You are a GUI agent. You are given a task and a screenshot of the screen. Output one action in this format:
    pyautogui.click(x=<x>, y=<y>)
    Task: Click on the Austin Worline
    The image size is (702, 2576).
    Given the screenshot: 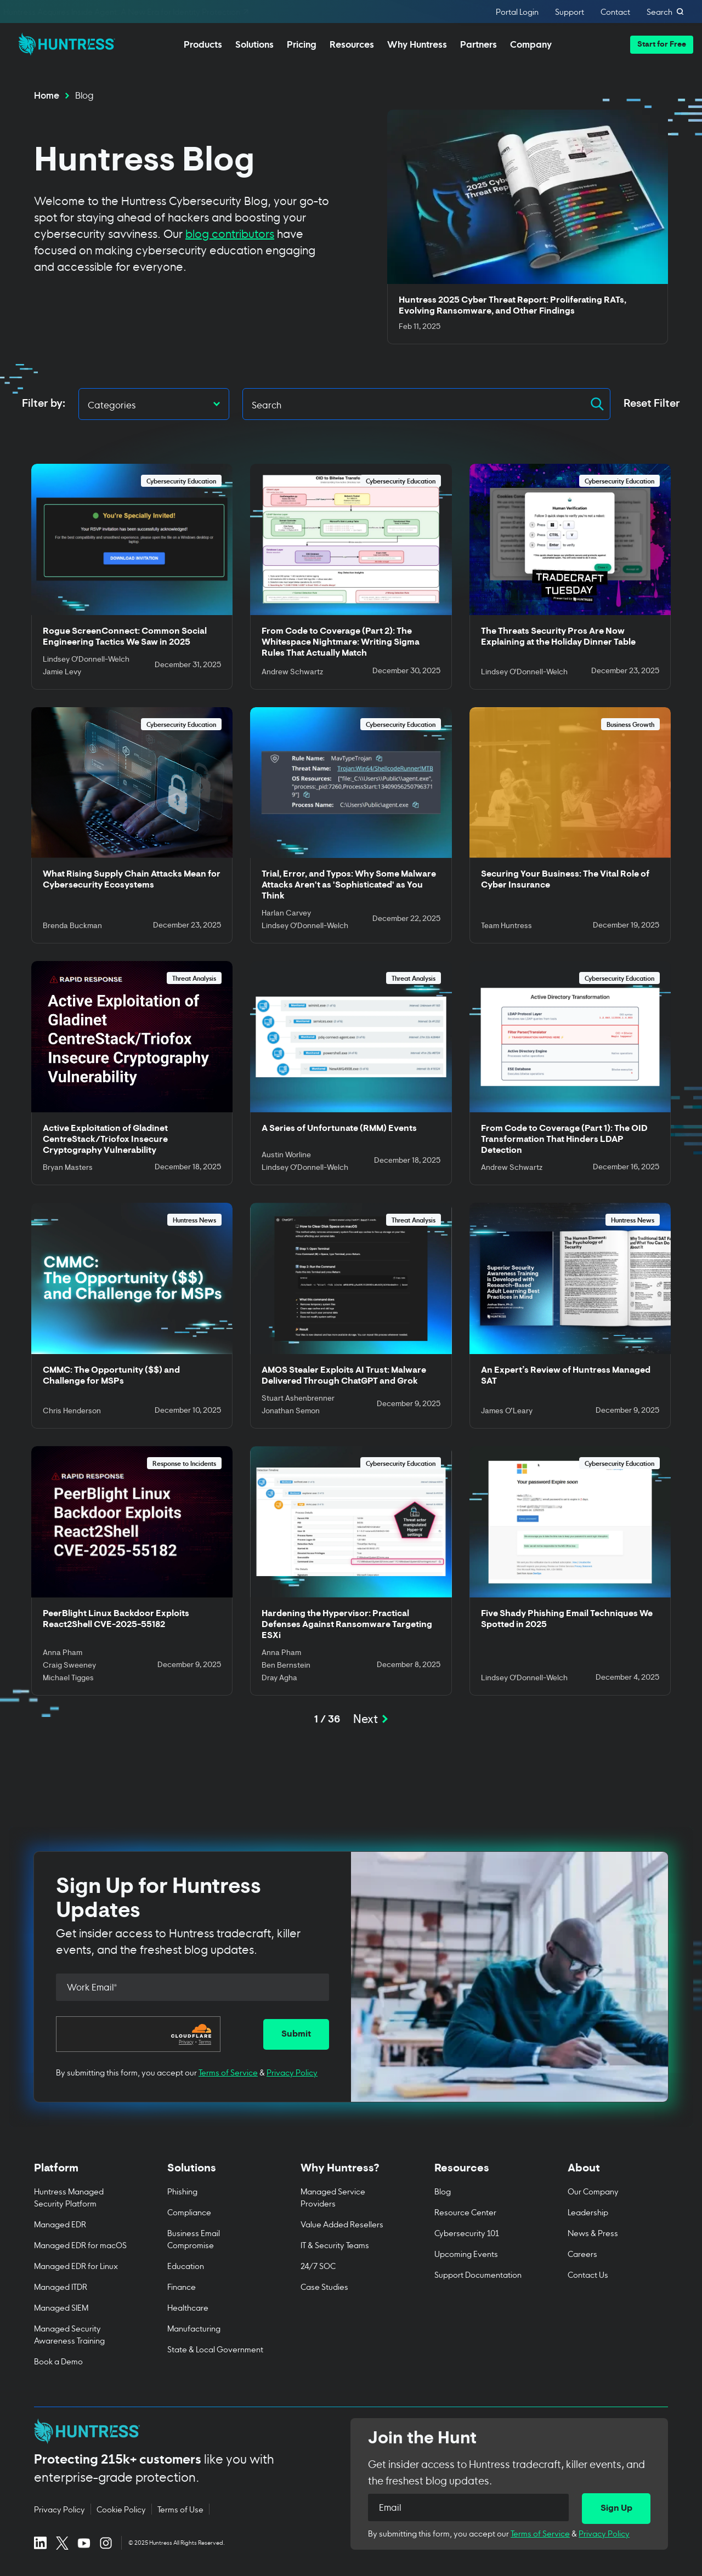 What is the action you would take?
    pyautogui.click(x=286, y=1155)
    